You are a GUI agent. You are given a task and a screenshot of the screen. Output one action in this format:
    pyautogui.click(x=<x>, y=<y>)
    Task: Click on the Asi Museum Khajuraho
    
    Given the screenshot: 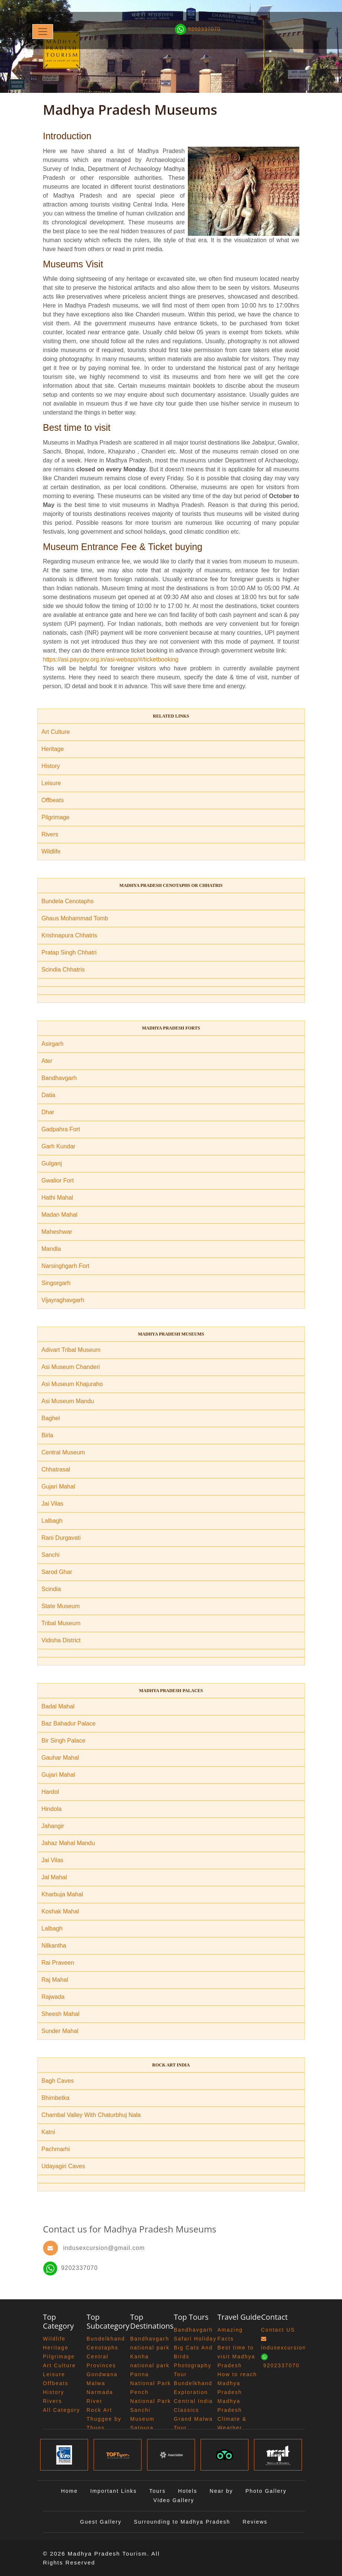 What is the action you would take?
    pyautogui.click(x=72, y=1384)
    